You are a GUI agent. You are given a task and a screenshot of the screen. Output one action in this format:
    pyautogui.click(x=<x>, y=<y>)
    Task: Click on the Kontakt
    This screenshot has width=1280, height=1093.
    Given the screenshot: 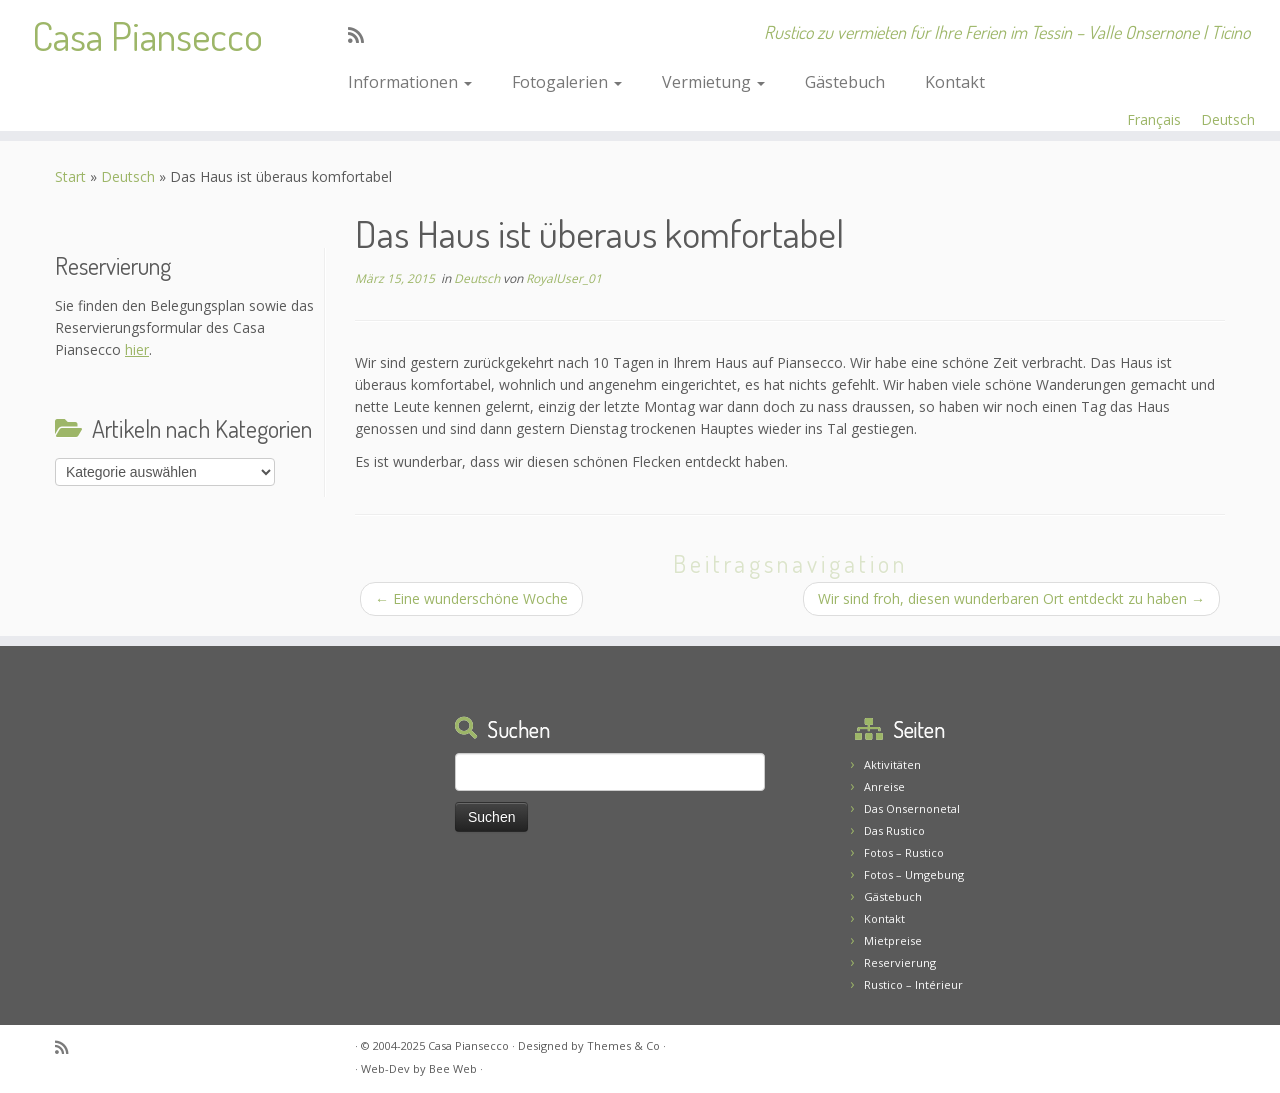 What is the action you would take?
    pyautogui.click(x=955, y=82)
    